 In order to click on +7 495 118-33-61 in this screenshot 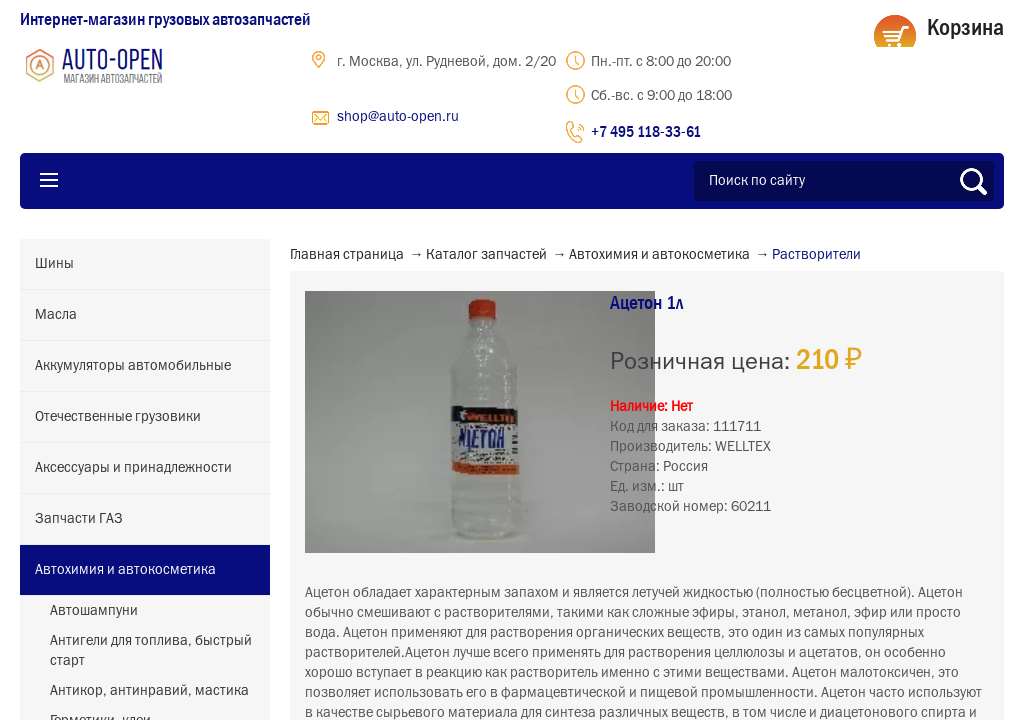, I will do `click(646, 131)`.